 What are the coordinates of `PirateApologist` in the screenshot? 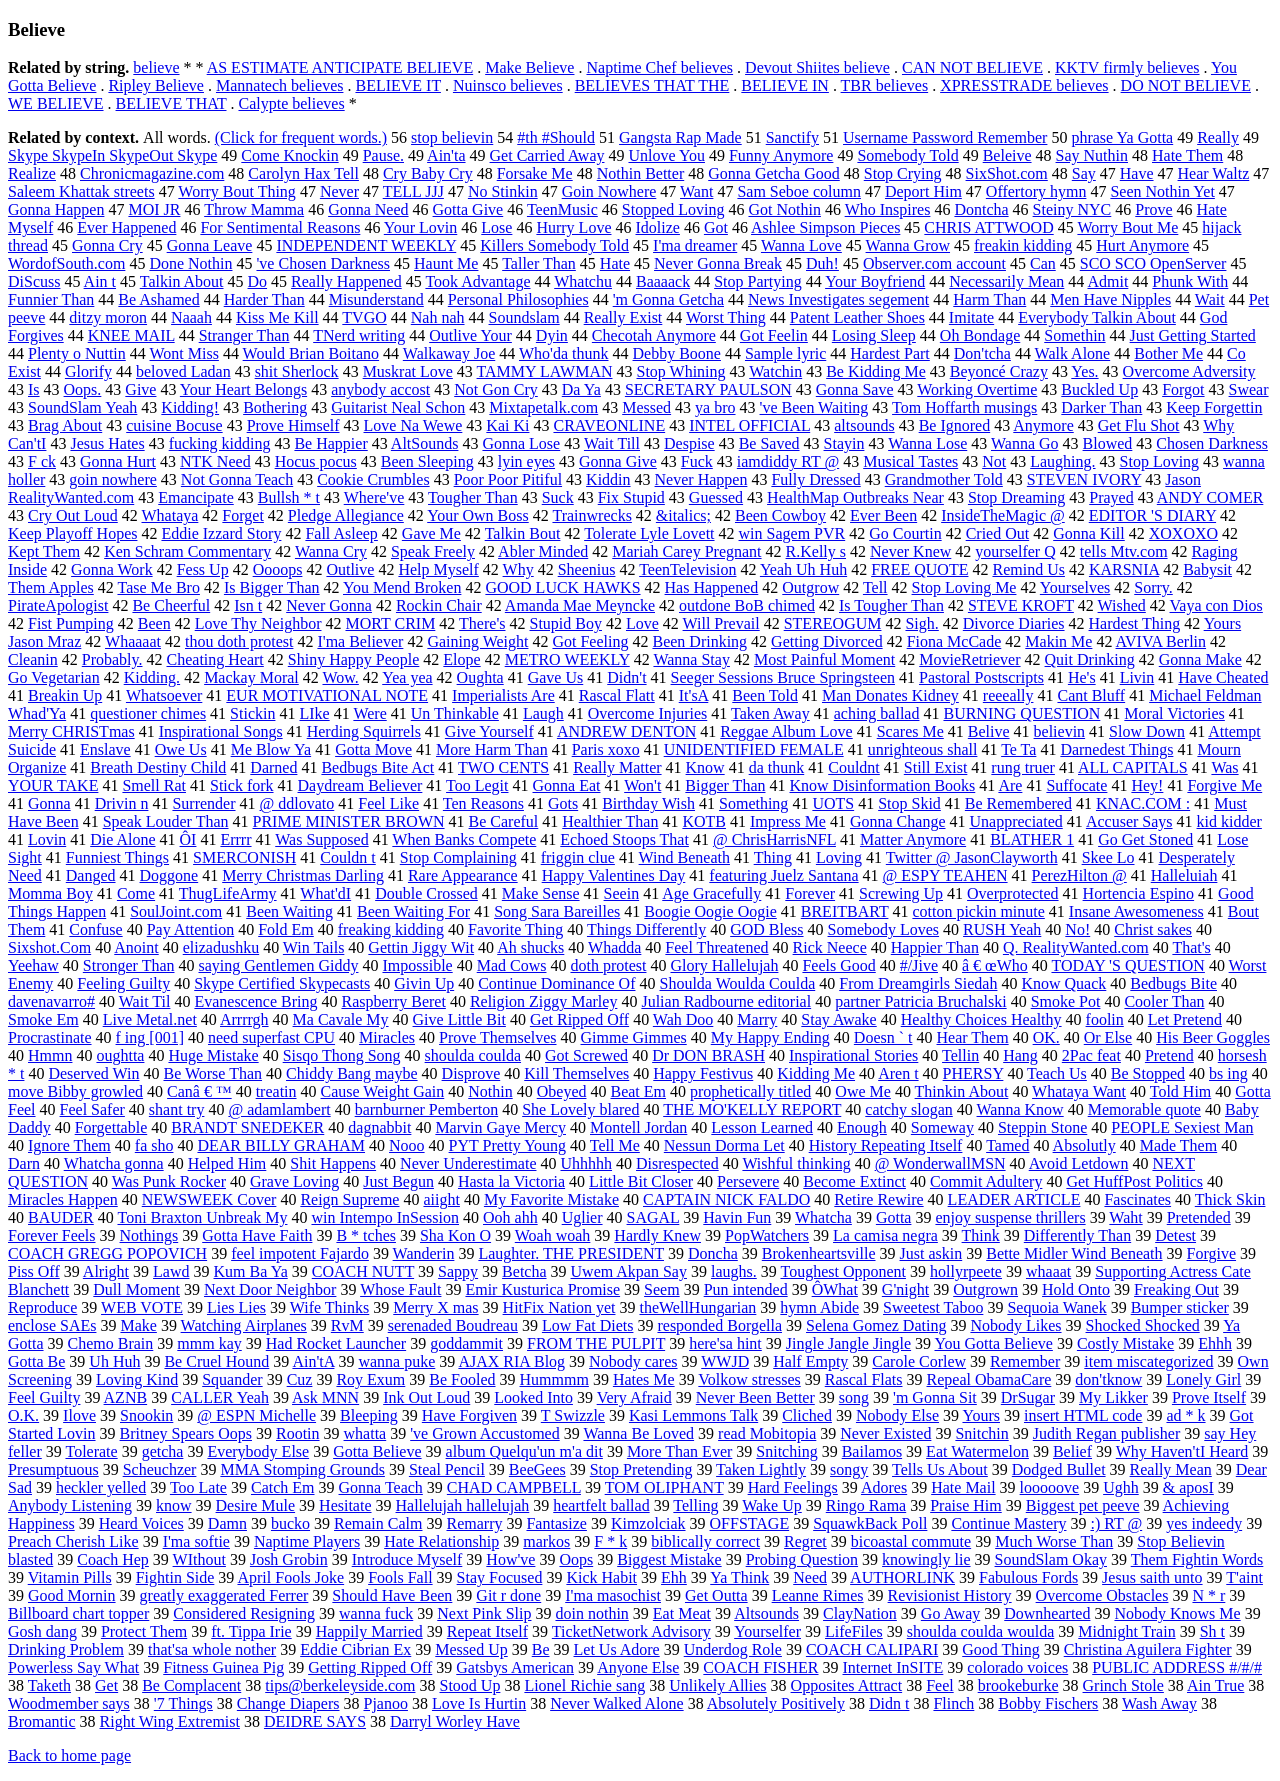 It's located at (58, 605).